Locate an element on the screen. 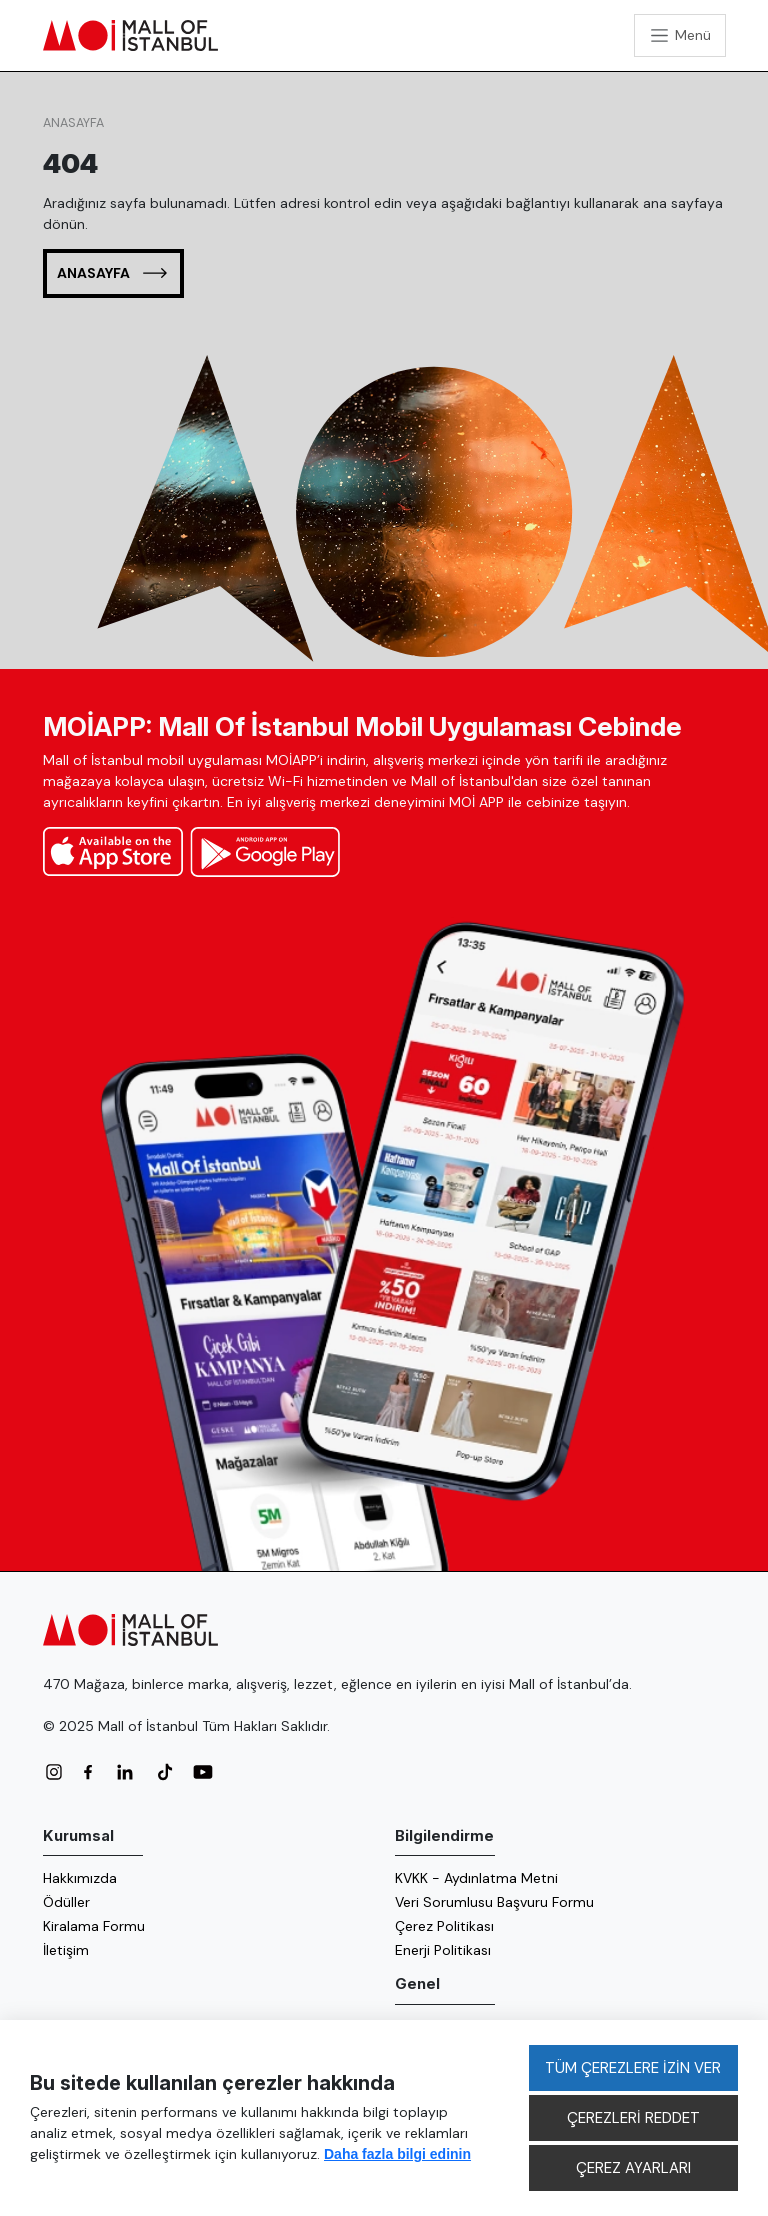 The height and width of the screenshot is (2216, 768). ÇEREZ AYARLARI is located at coordinates (633, 2168).